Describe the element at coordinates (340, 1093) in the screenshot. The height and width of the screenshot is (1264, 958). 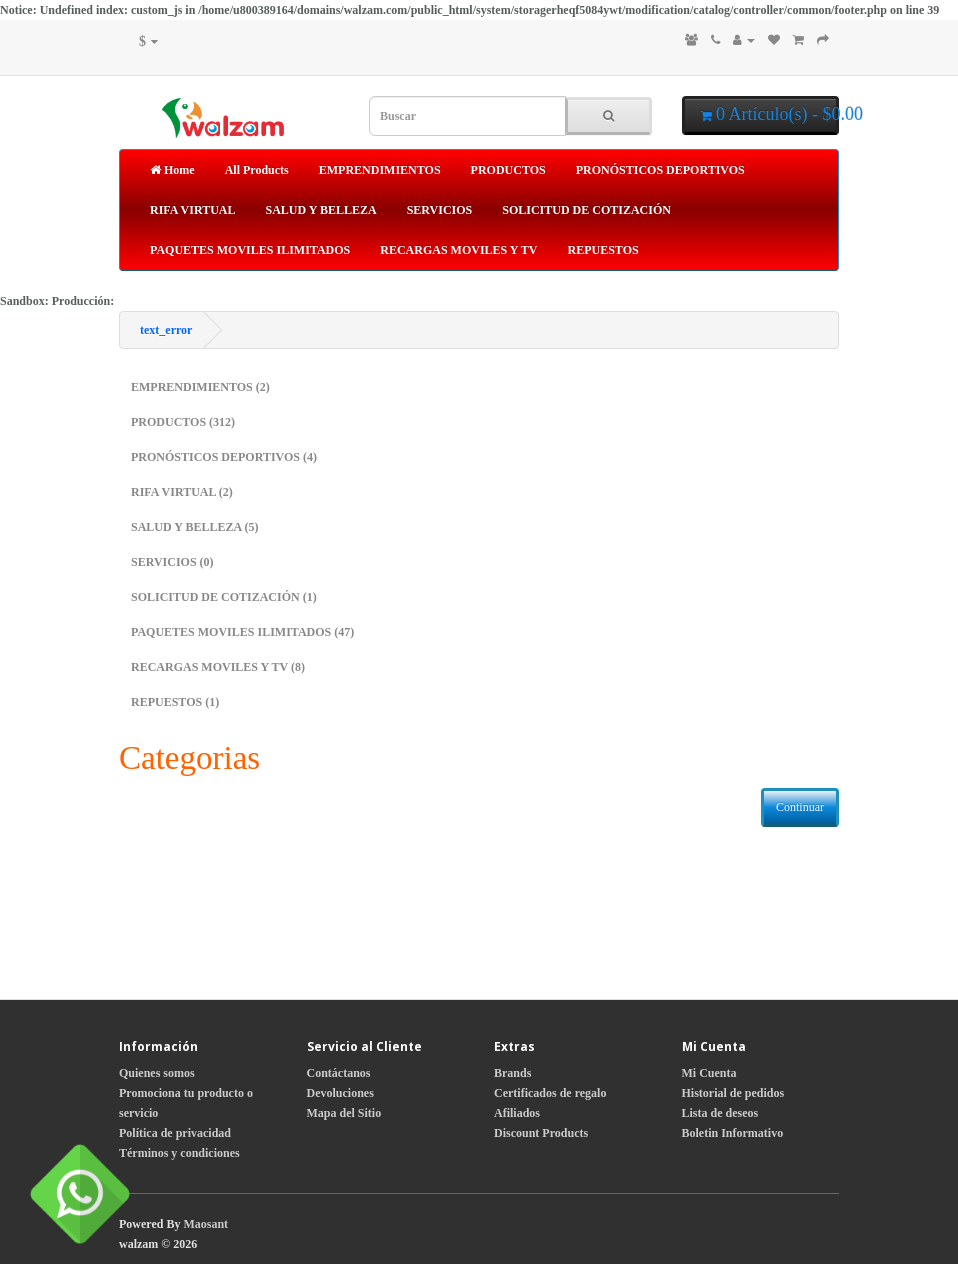
I see `Devoluciones` at that location.